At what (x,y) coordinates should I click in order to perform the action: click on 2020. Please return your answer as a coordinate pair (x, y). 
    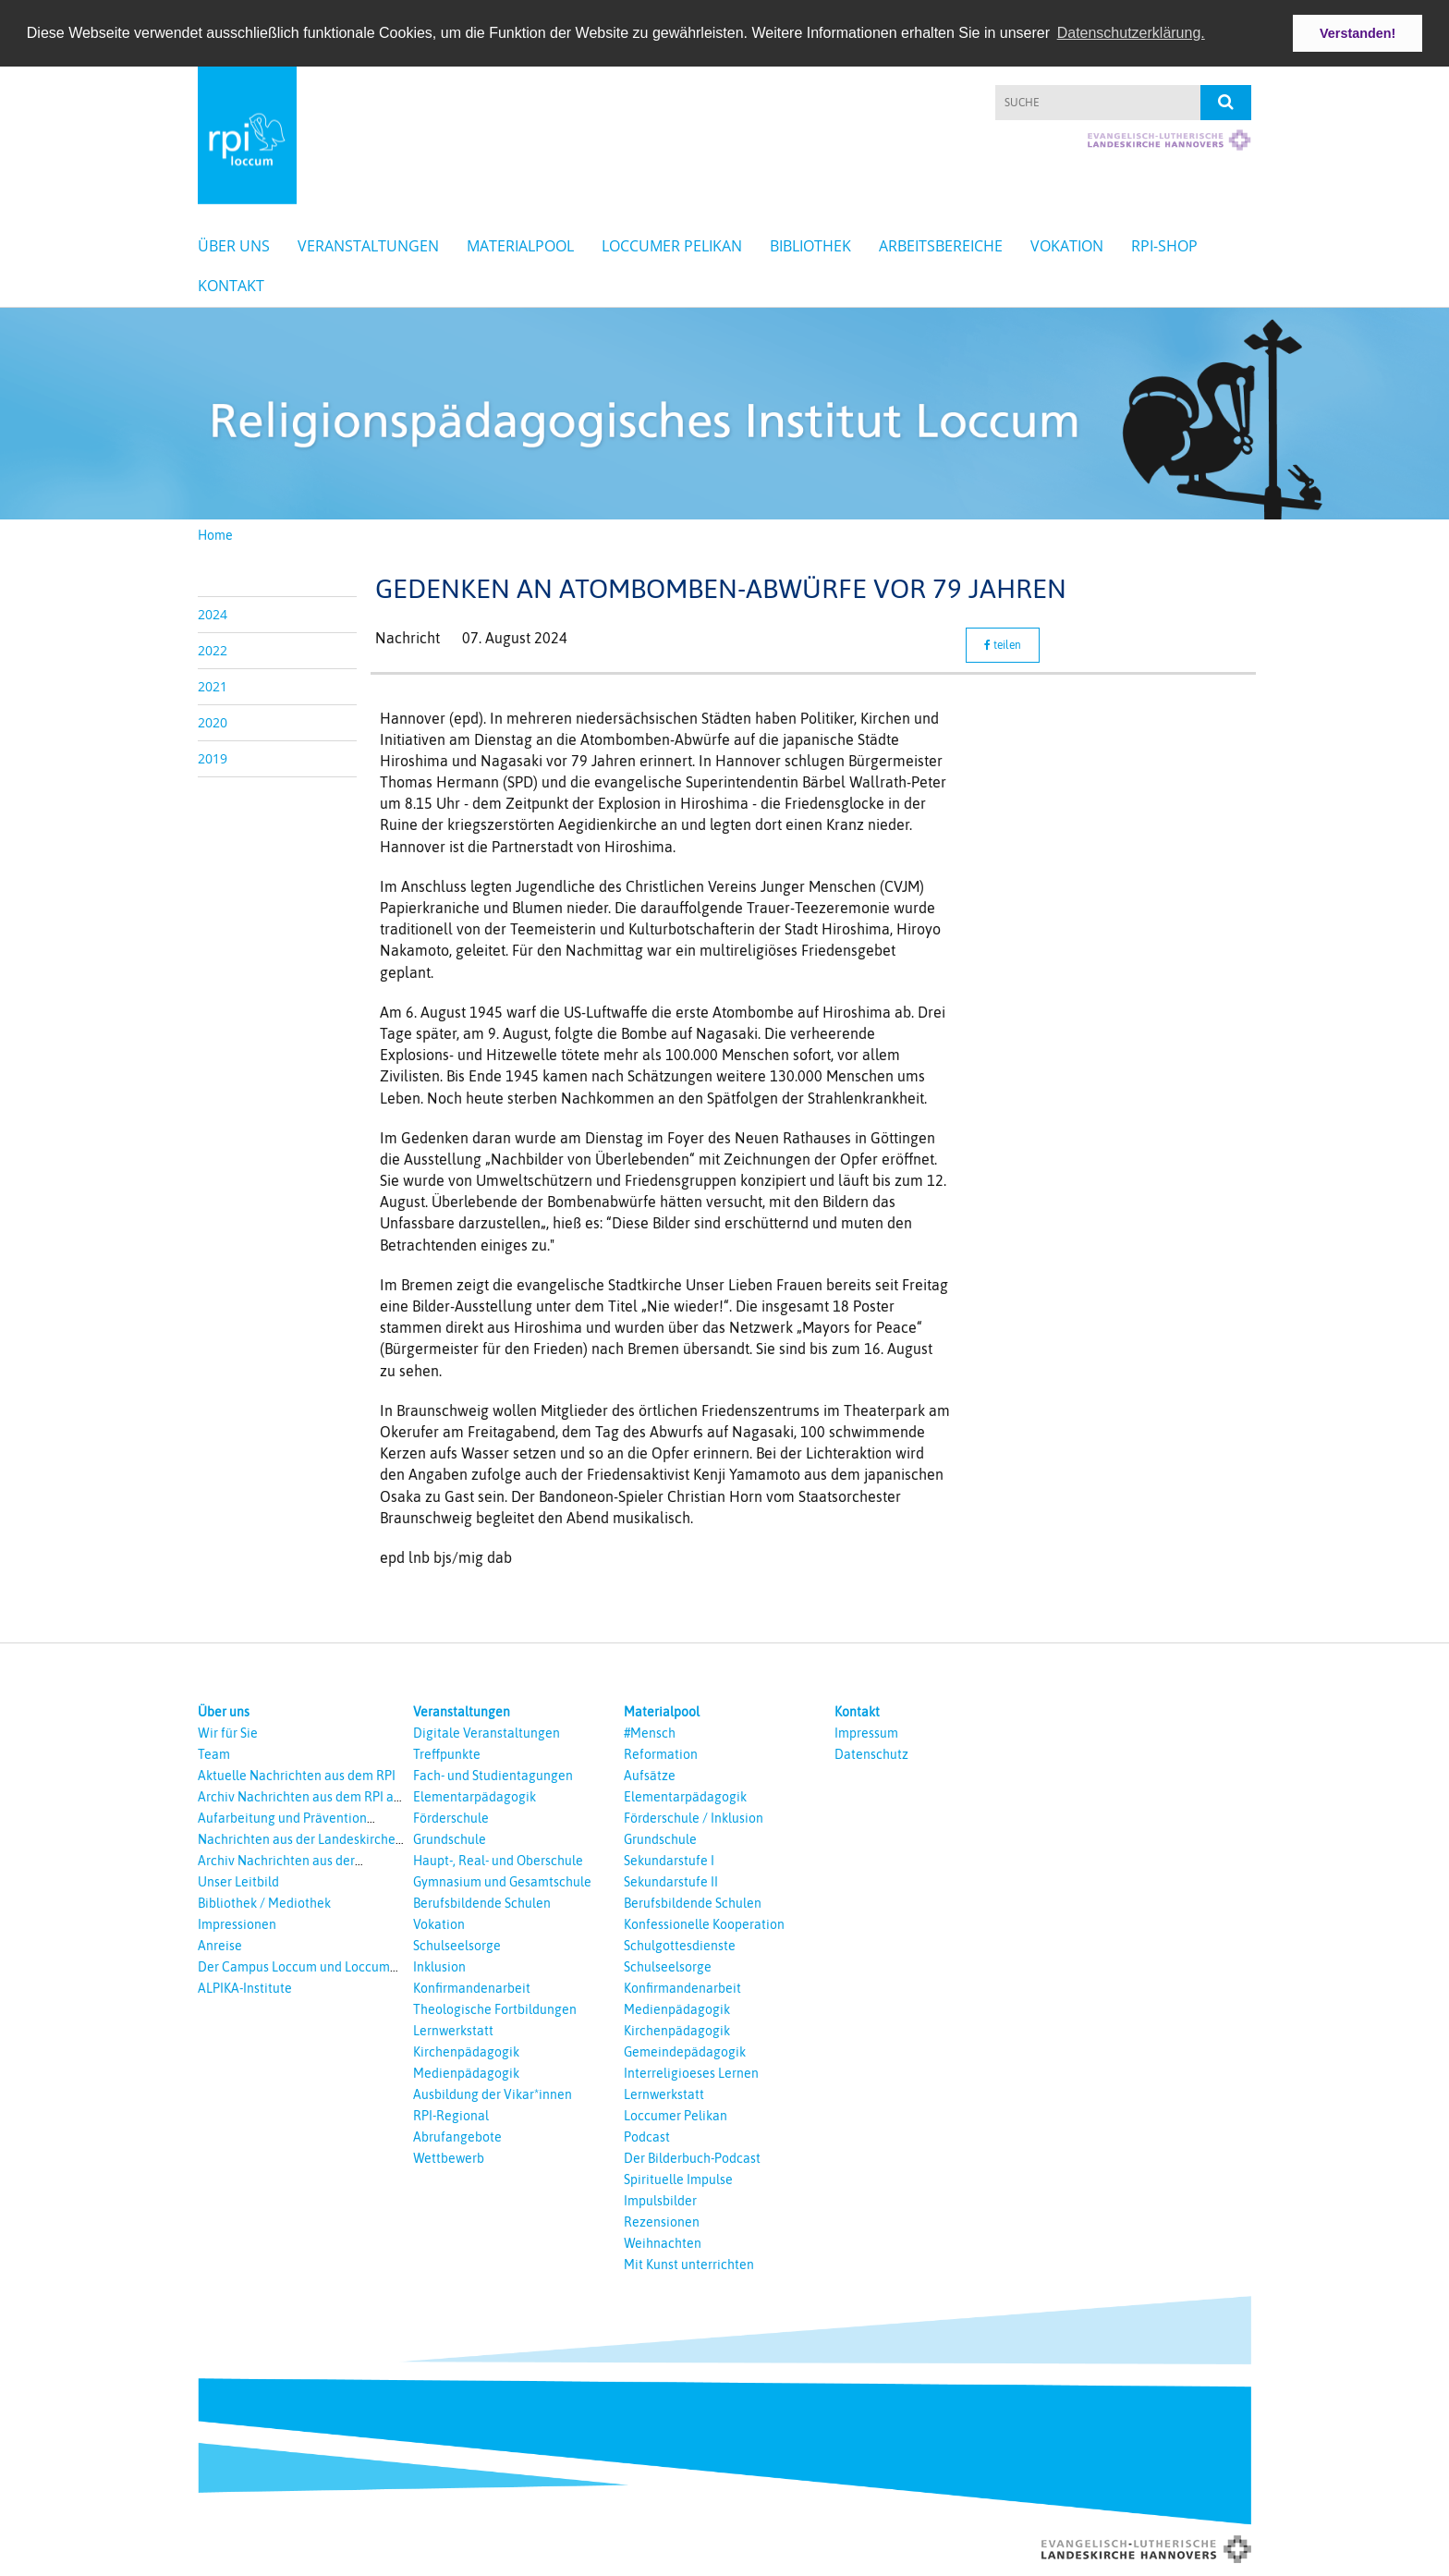
    Looking at the image, I should click on (212, 721).